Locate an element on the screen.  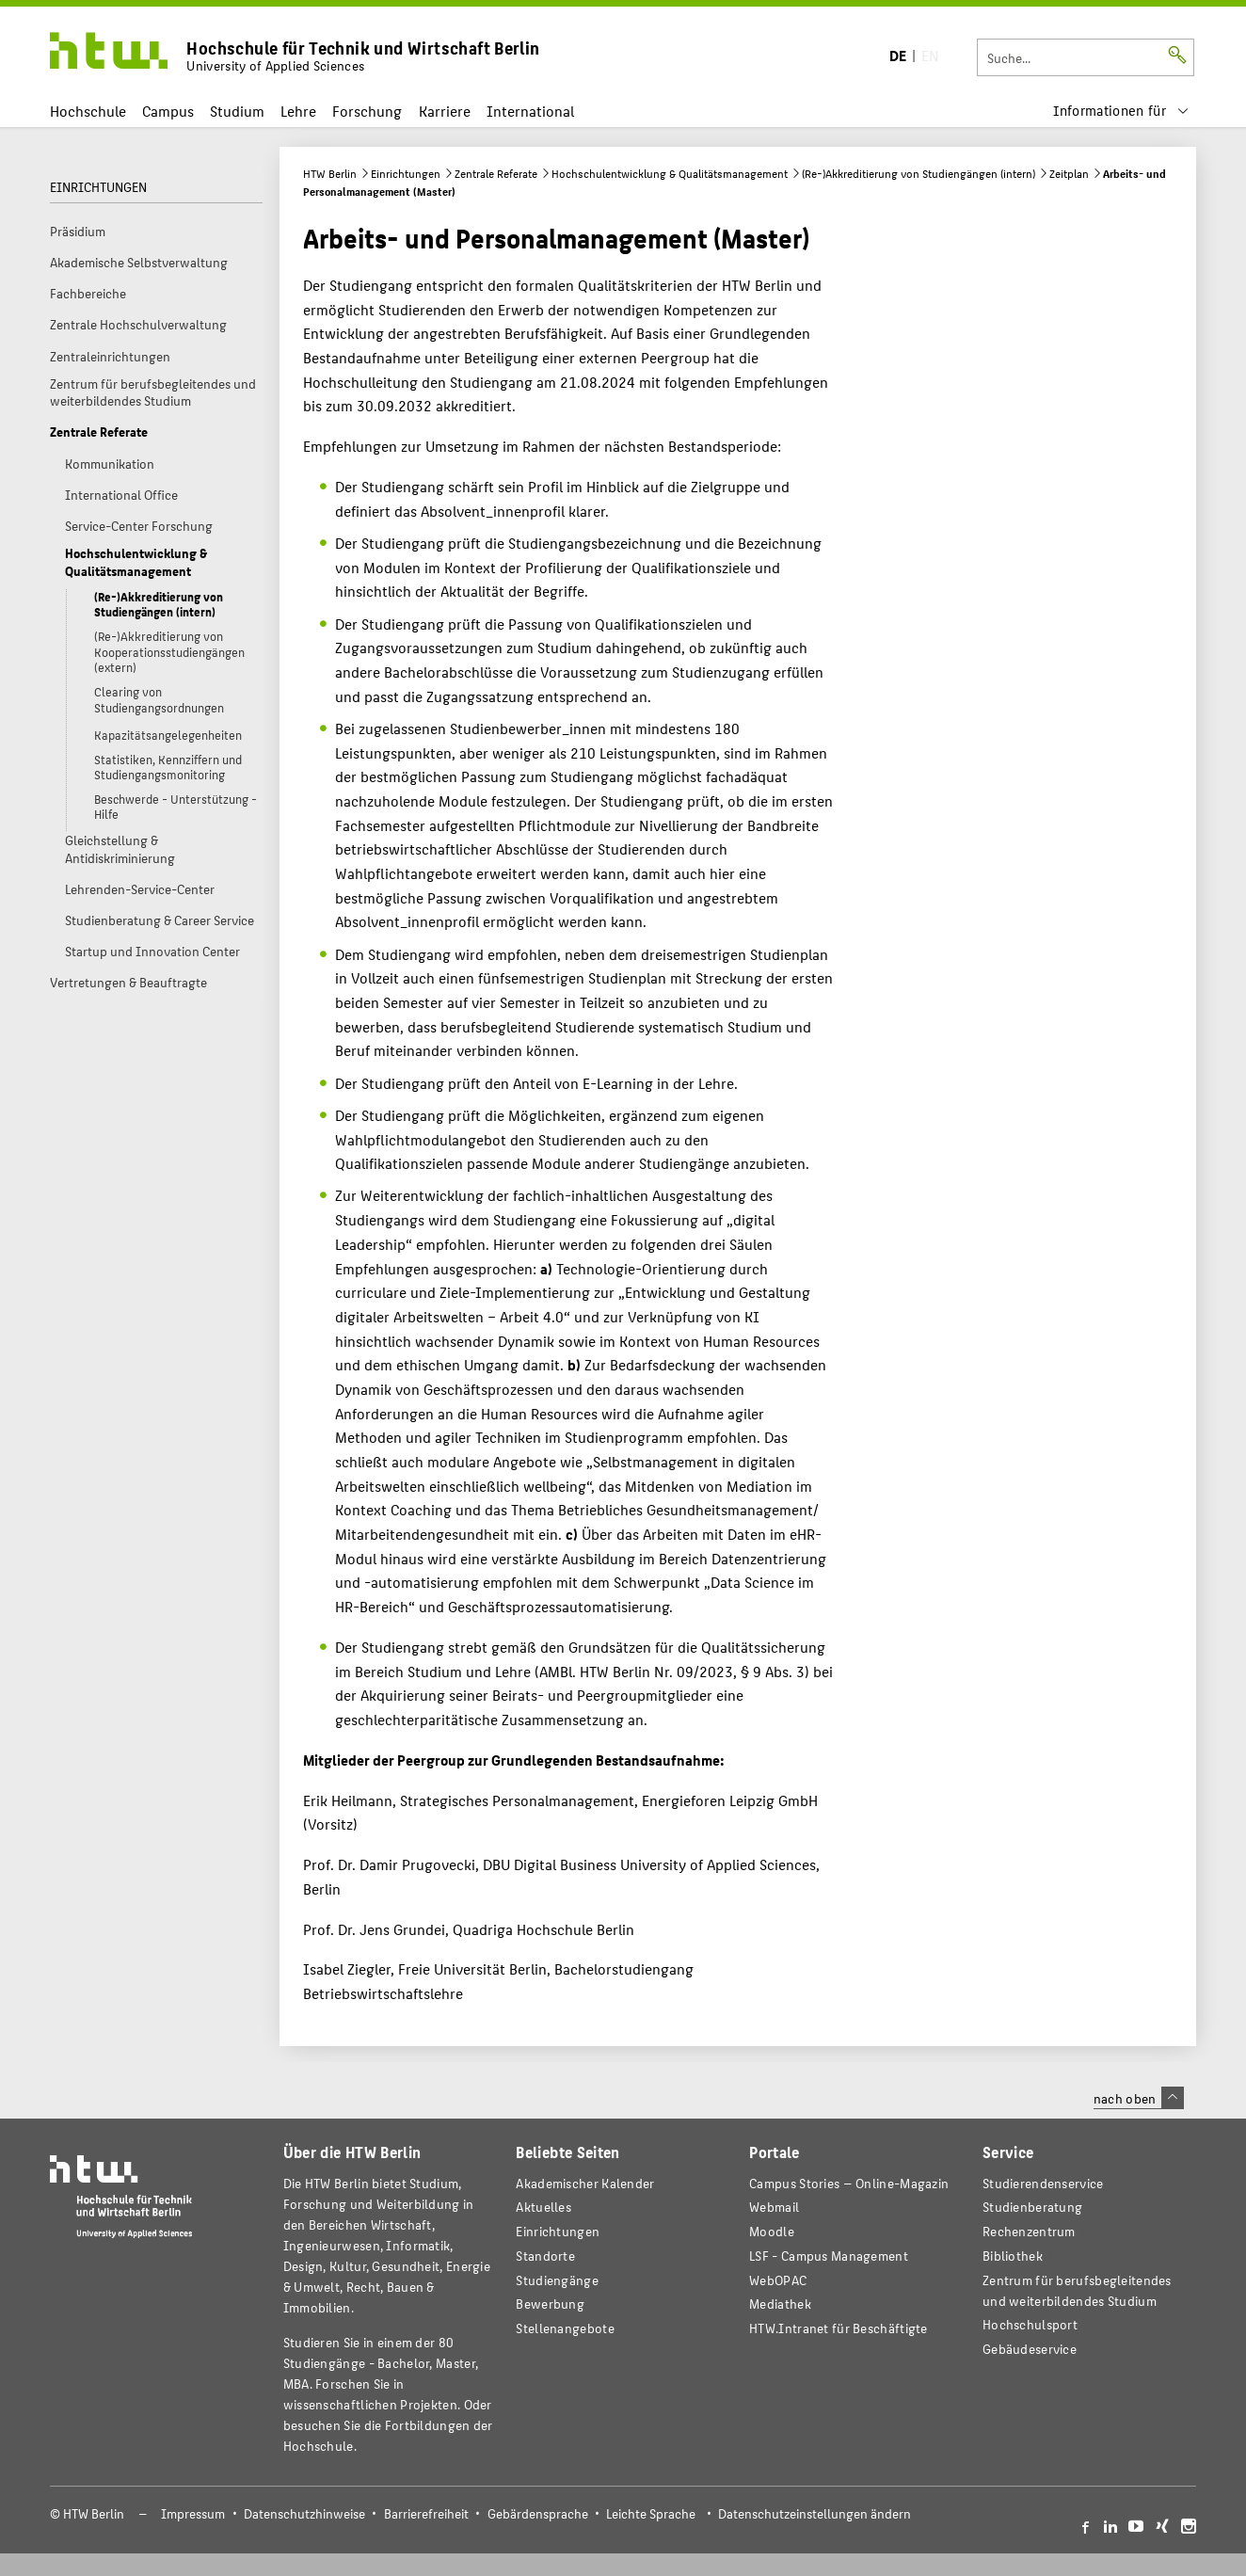
International is located at coordinates (530, 110).